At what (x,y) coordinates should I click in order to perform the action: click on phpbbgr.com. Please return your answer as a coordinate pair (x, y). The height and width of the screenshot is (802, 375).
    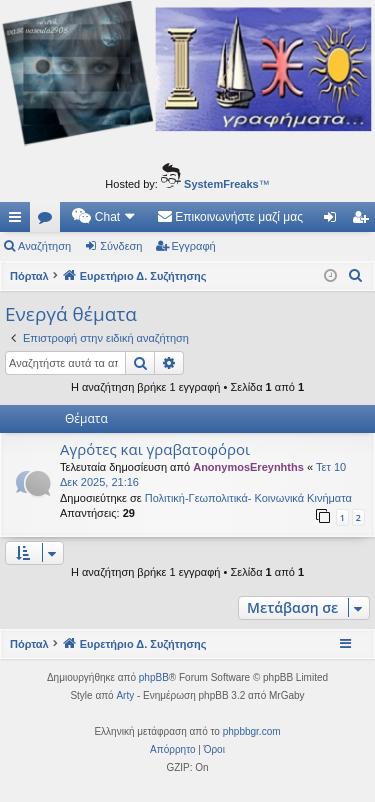
    Looking at the image, I should click on (252, 731).